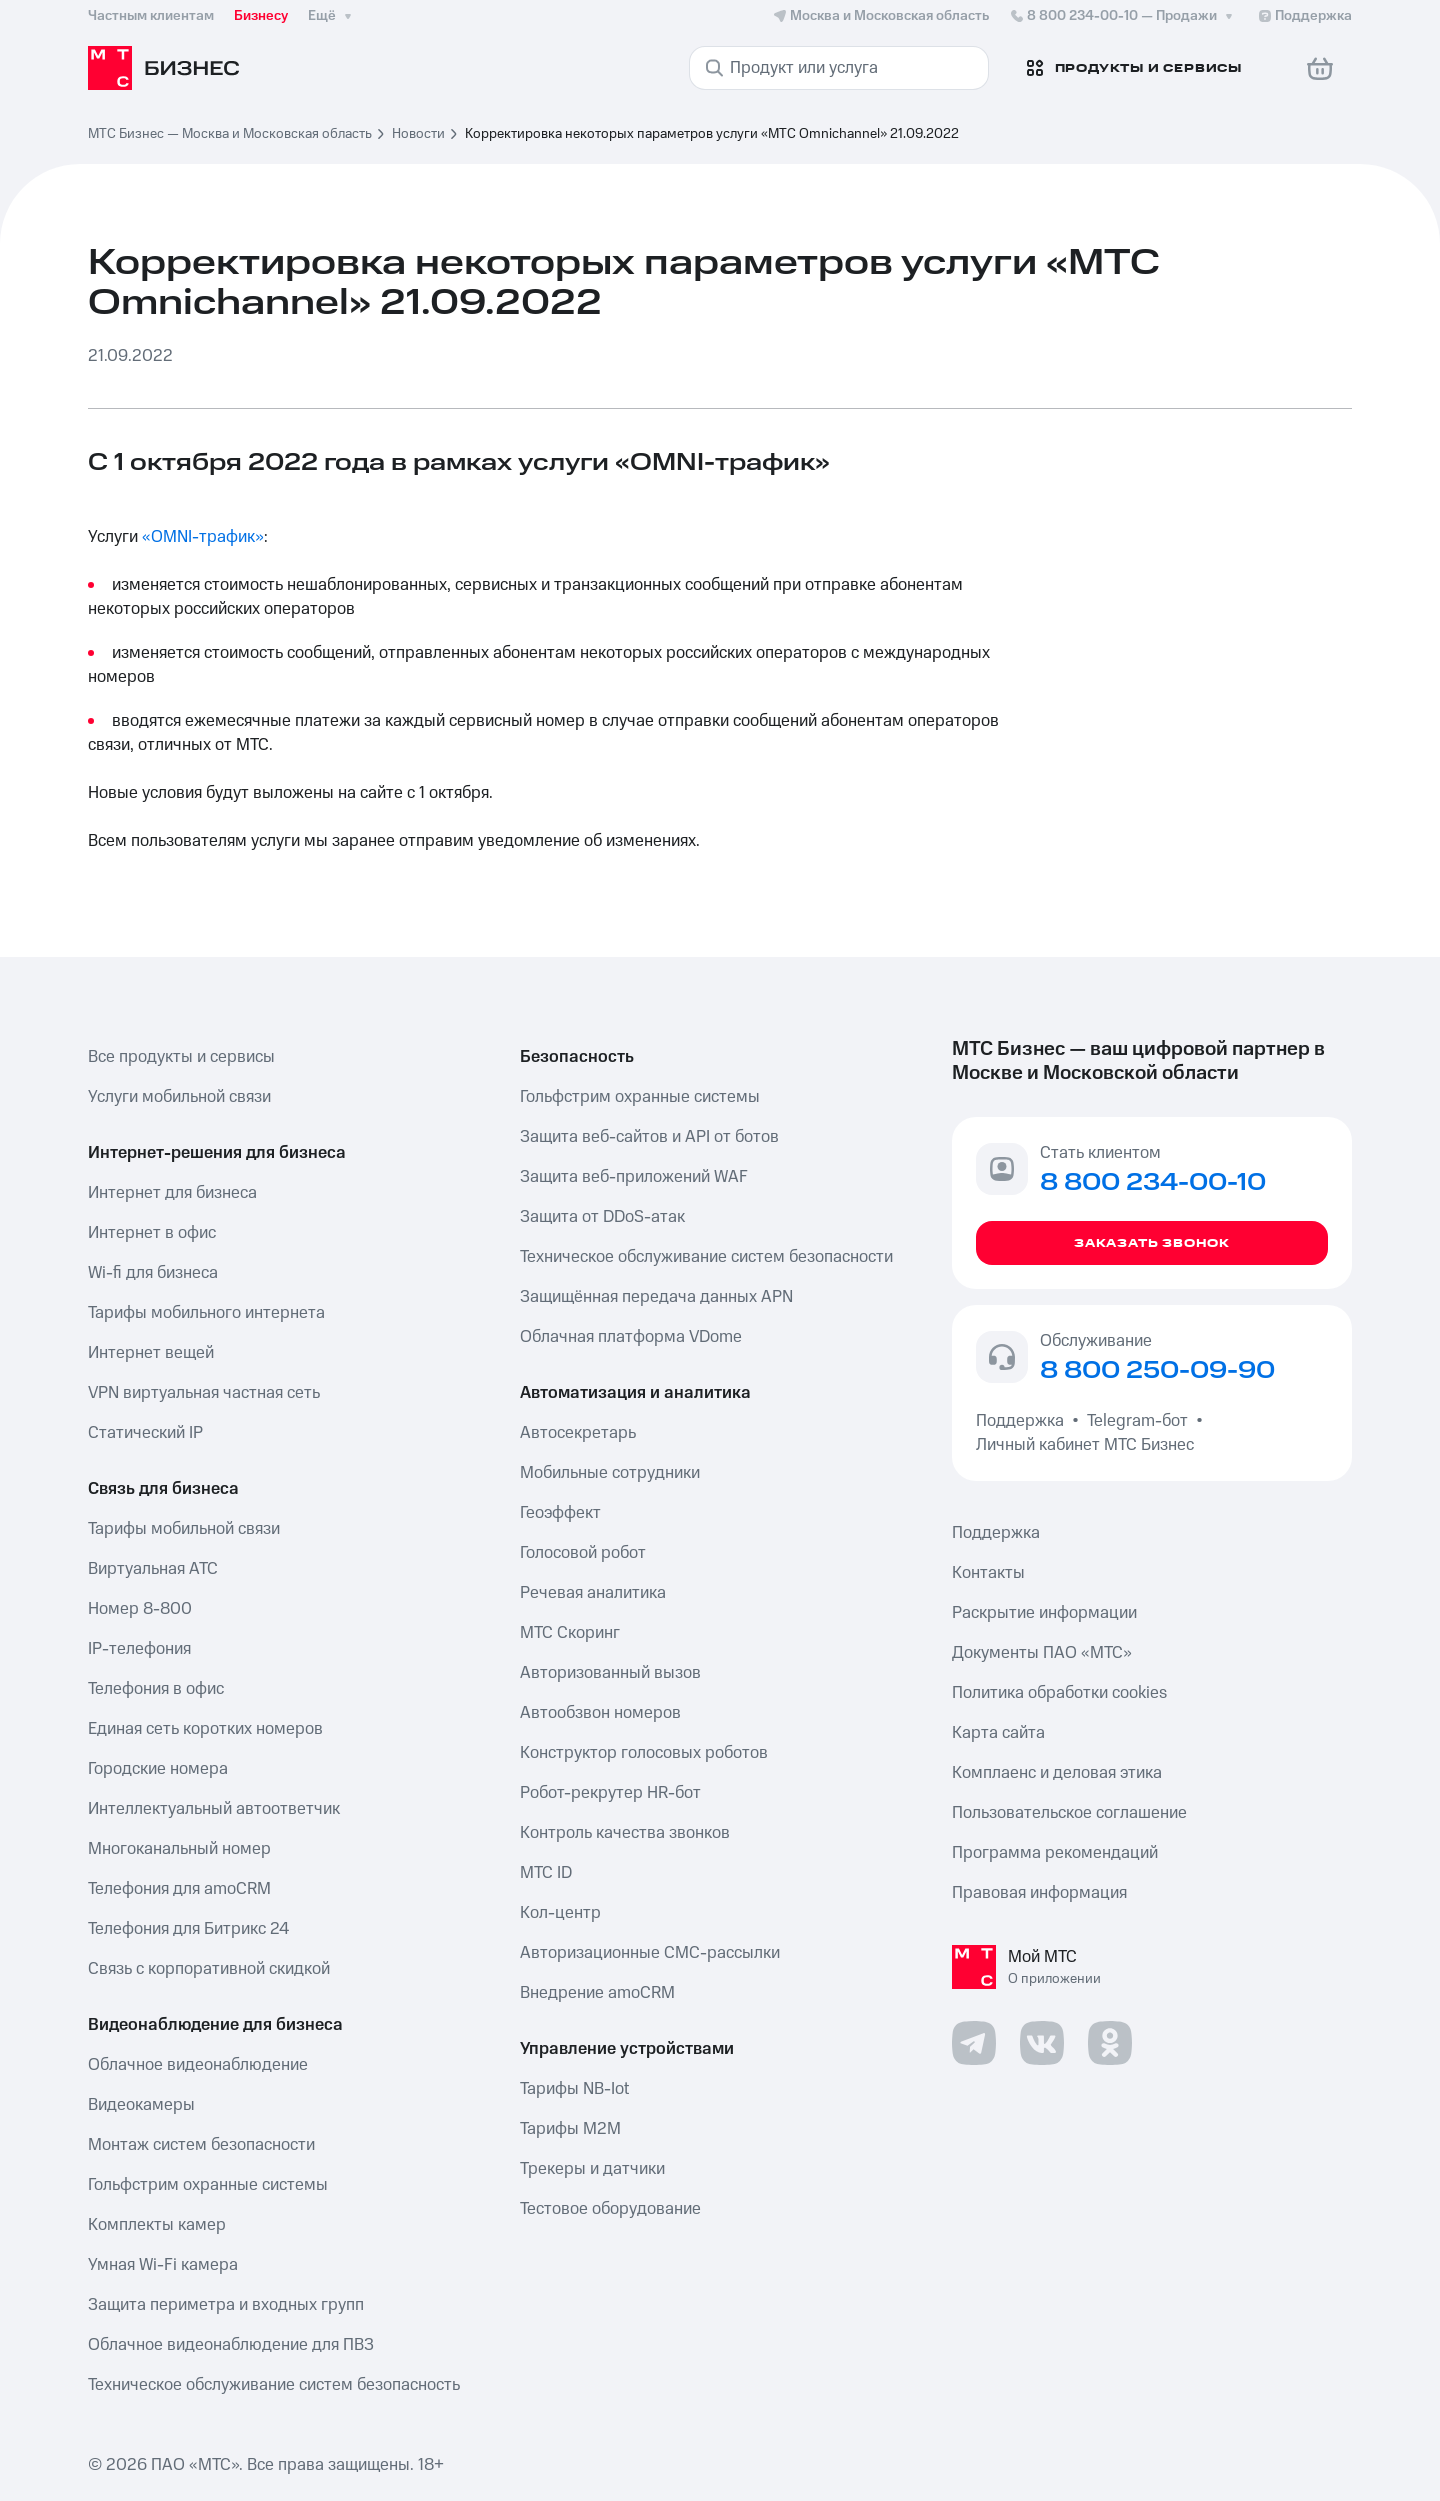 The height and width of the screenshot is (2501, 1440). What do you see at coordinates (139, 1649) in the screenshot?
I see `IP-телефония` at bounding box center [139, 1649].